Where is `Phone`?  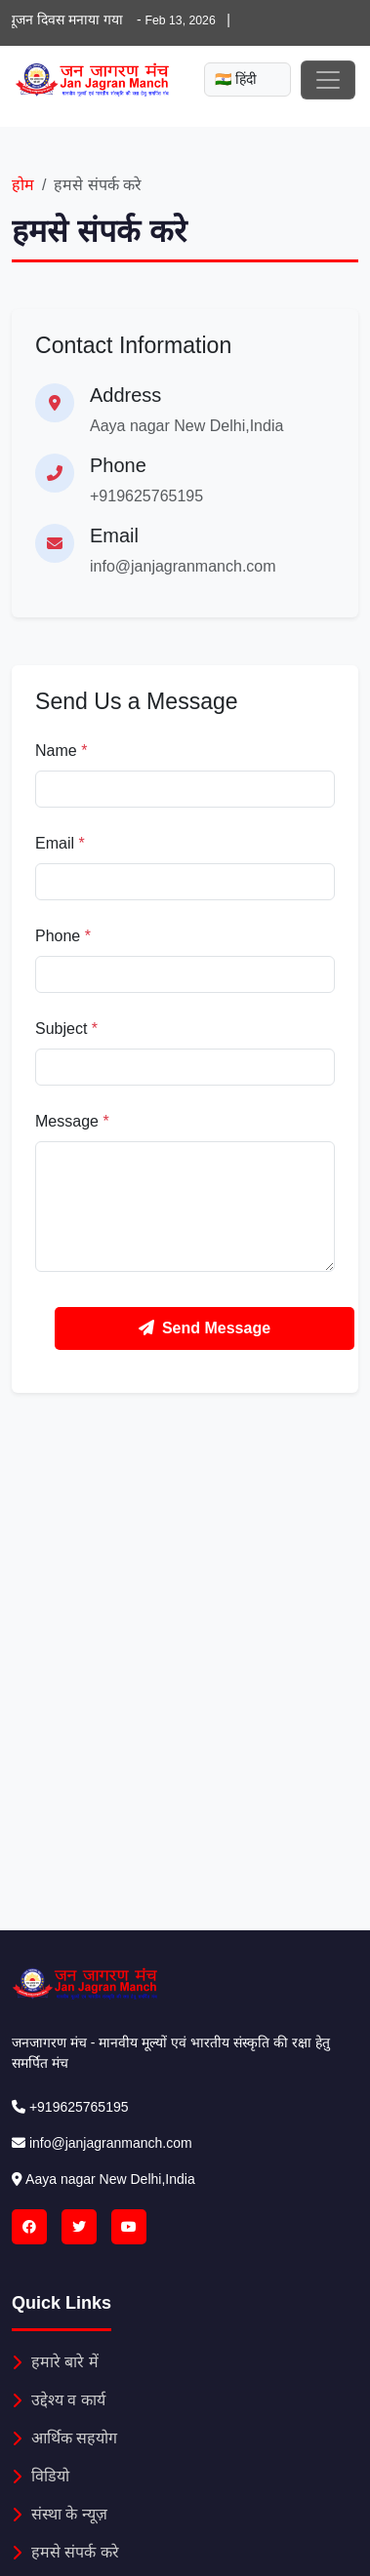
Phone is located at coordinates (63, 936).